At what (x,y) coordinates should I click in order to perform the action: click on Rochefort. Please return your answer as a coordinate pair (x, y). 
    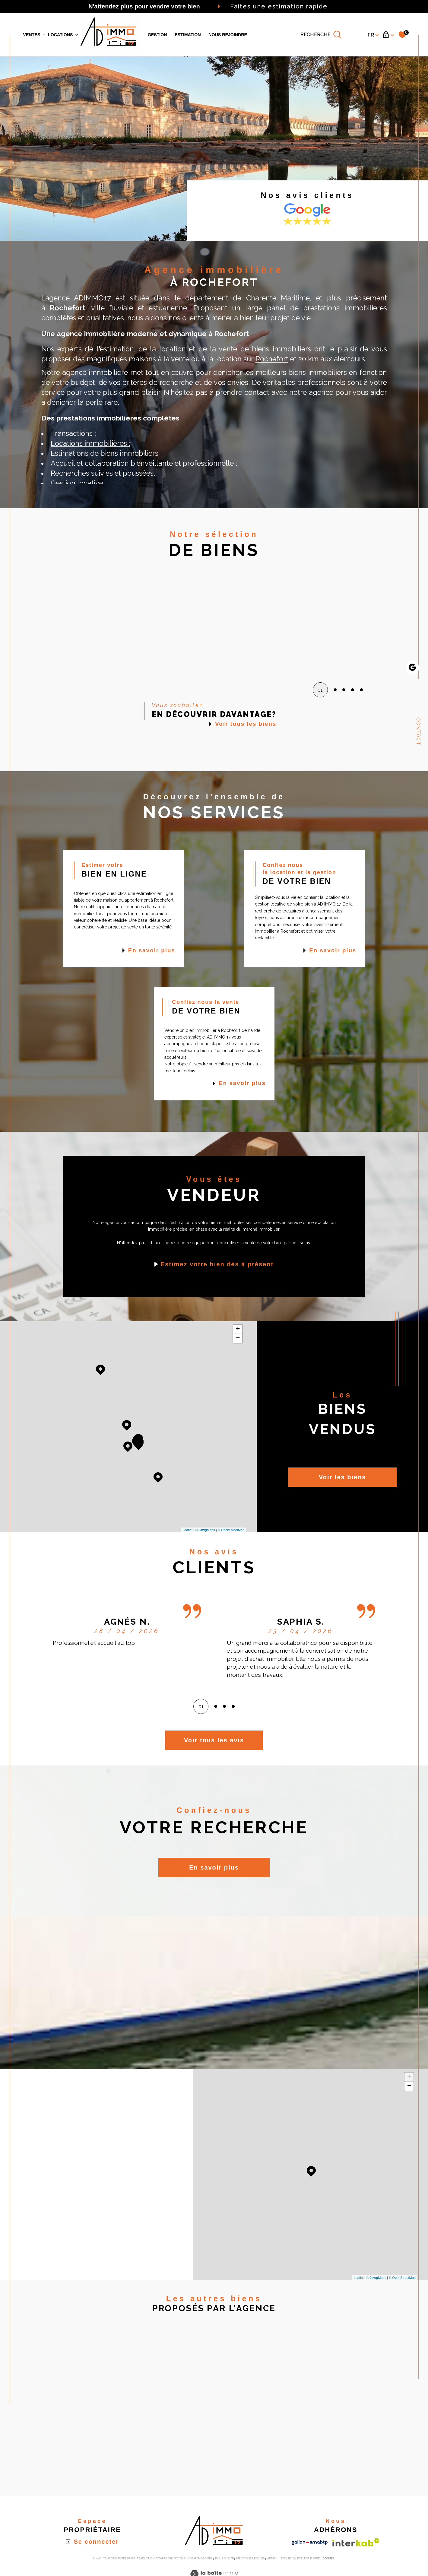
    Looking at the image, I should click on (271, 359).